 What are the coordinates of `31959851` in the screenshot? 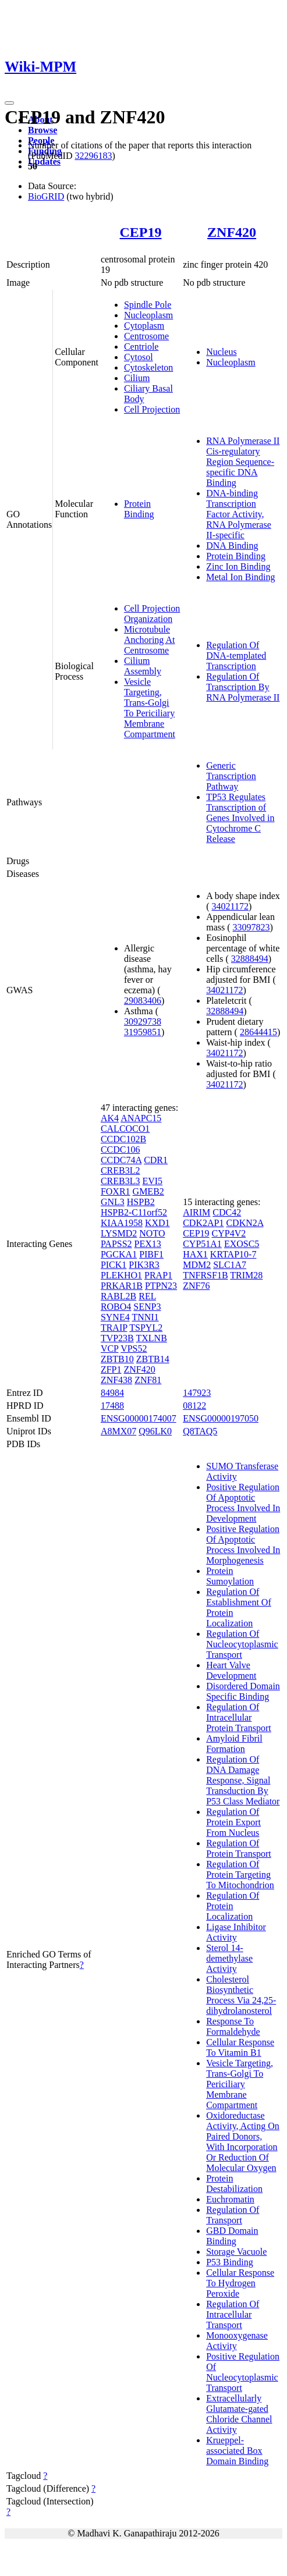 It's located at (142, 1032).